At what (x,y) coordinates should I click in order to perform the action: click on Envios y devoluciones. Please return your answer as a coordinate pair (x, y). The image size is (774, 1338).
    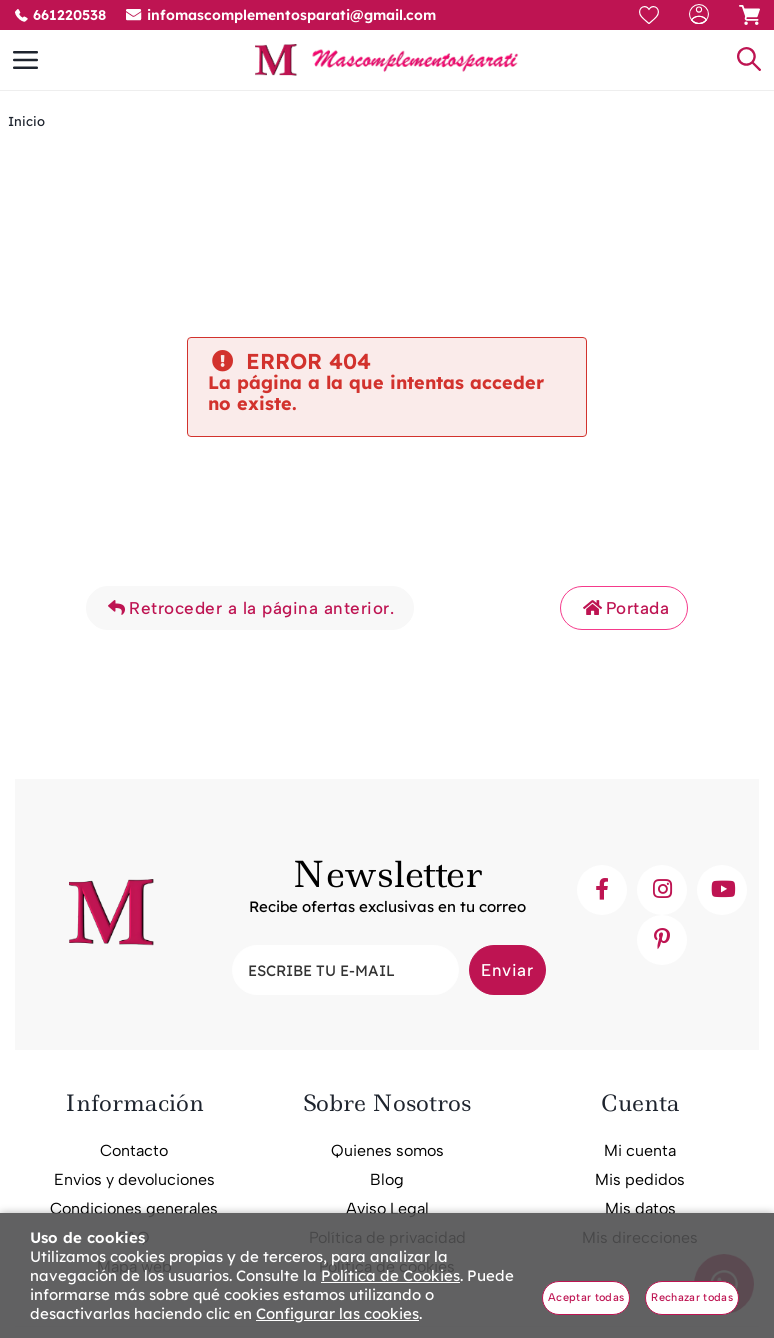
    Looking at the image, I should click on (134, 1179).